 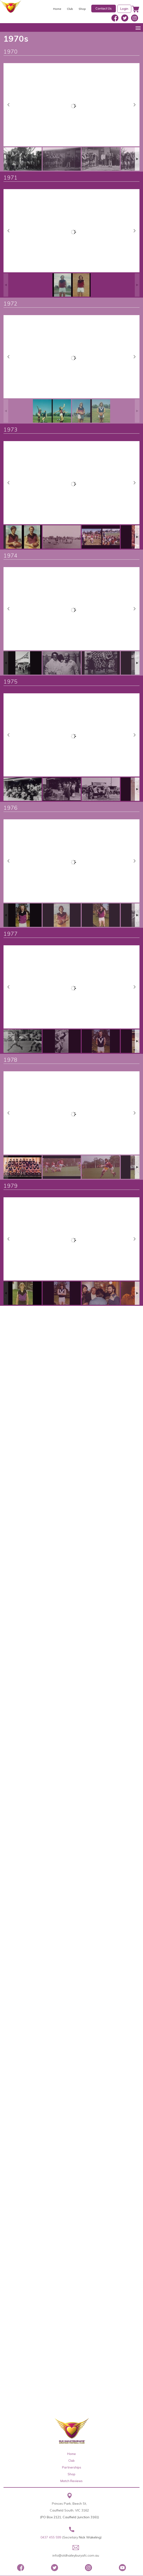 What do you see at coordinates (71, 2485) in the screenshot?
I see `Match Reviews` at bounding box center [71, 2485].